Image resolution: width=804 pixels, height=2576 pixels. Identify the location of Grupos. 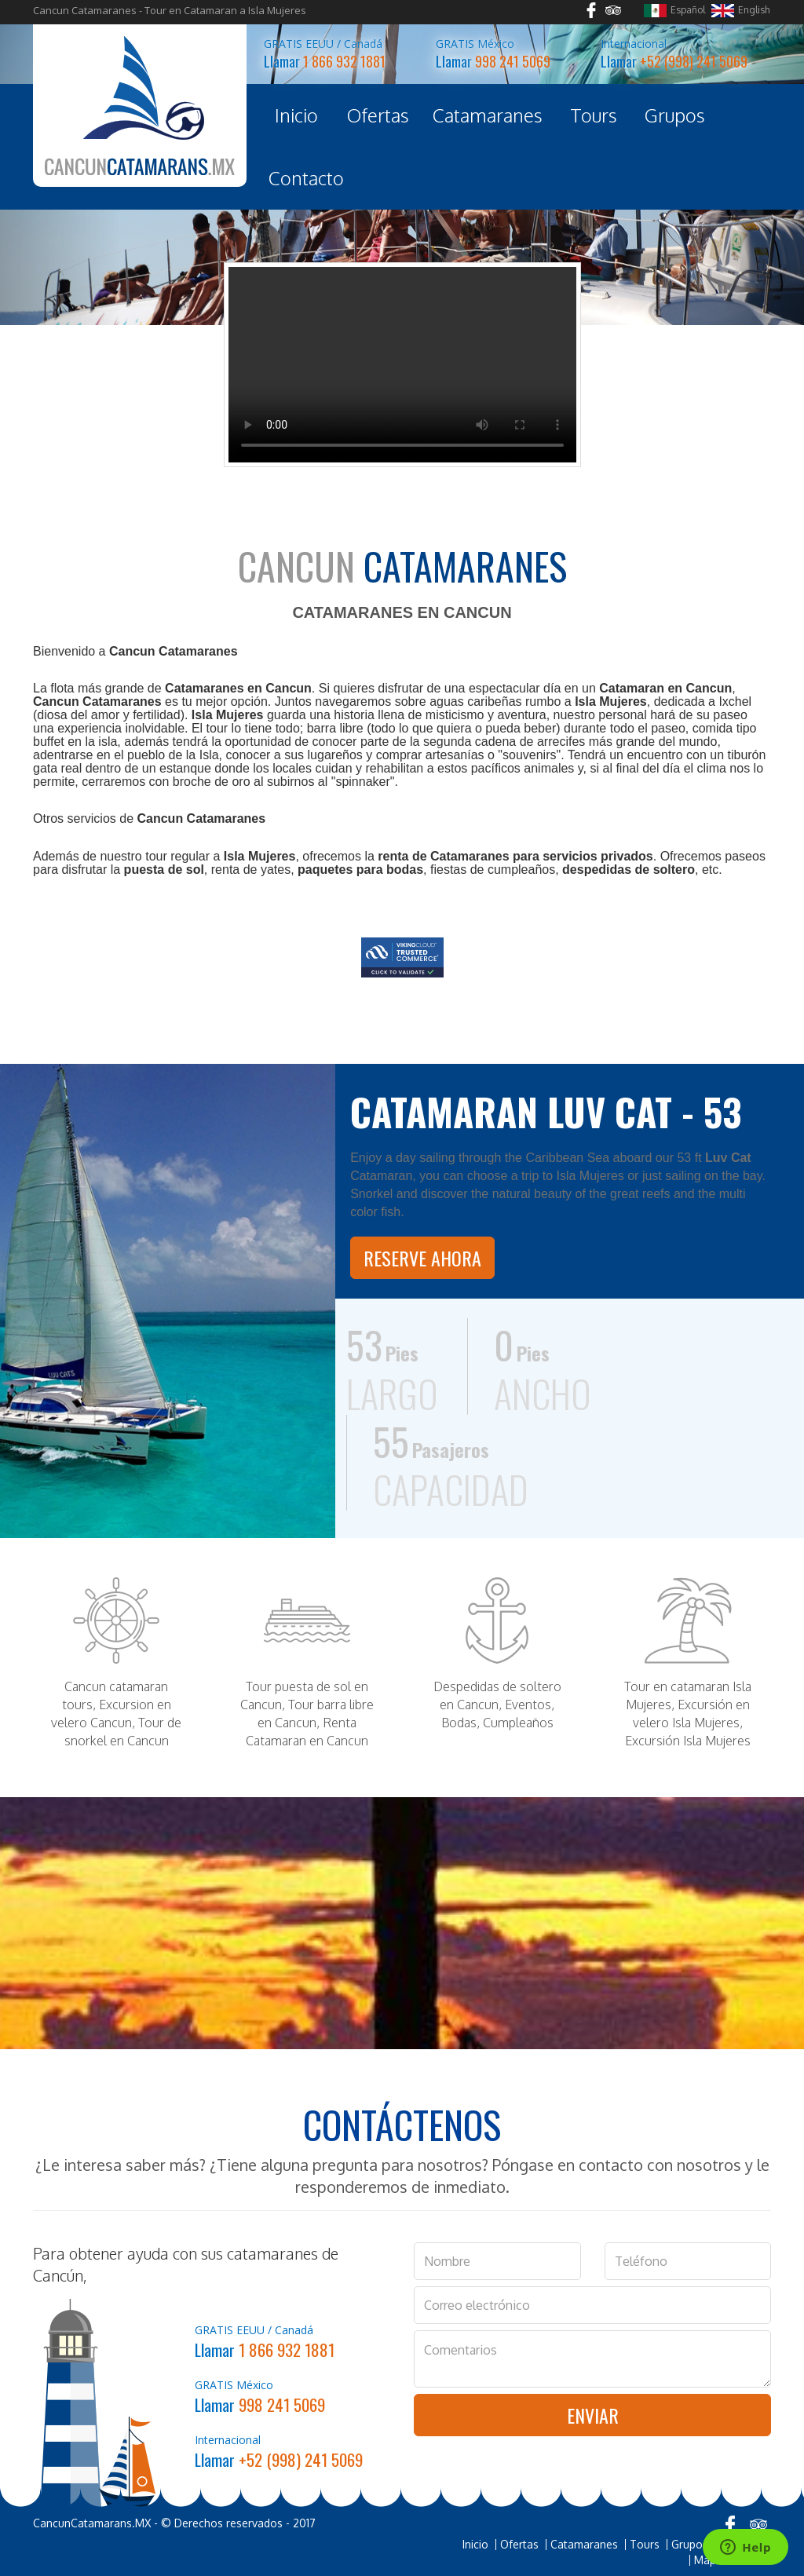
(675, 115).